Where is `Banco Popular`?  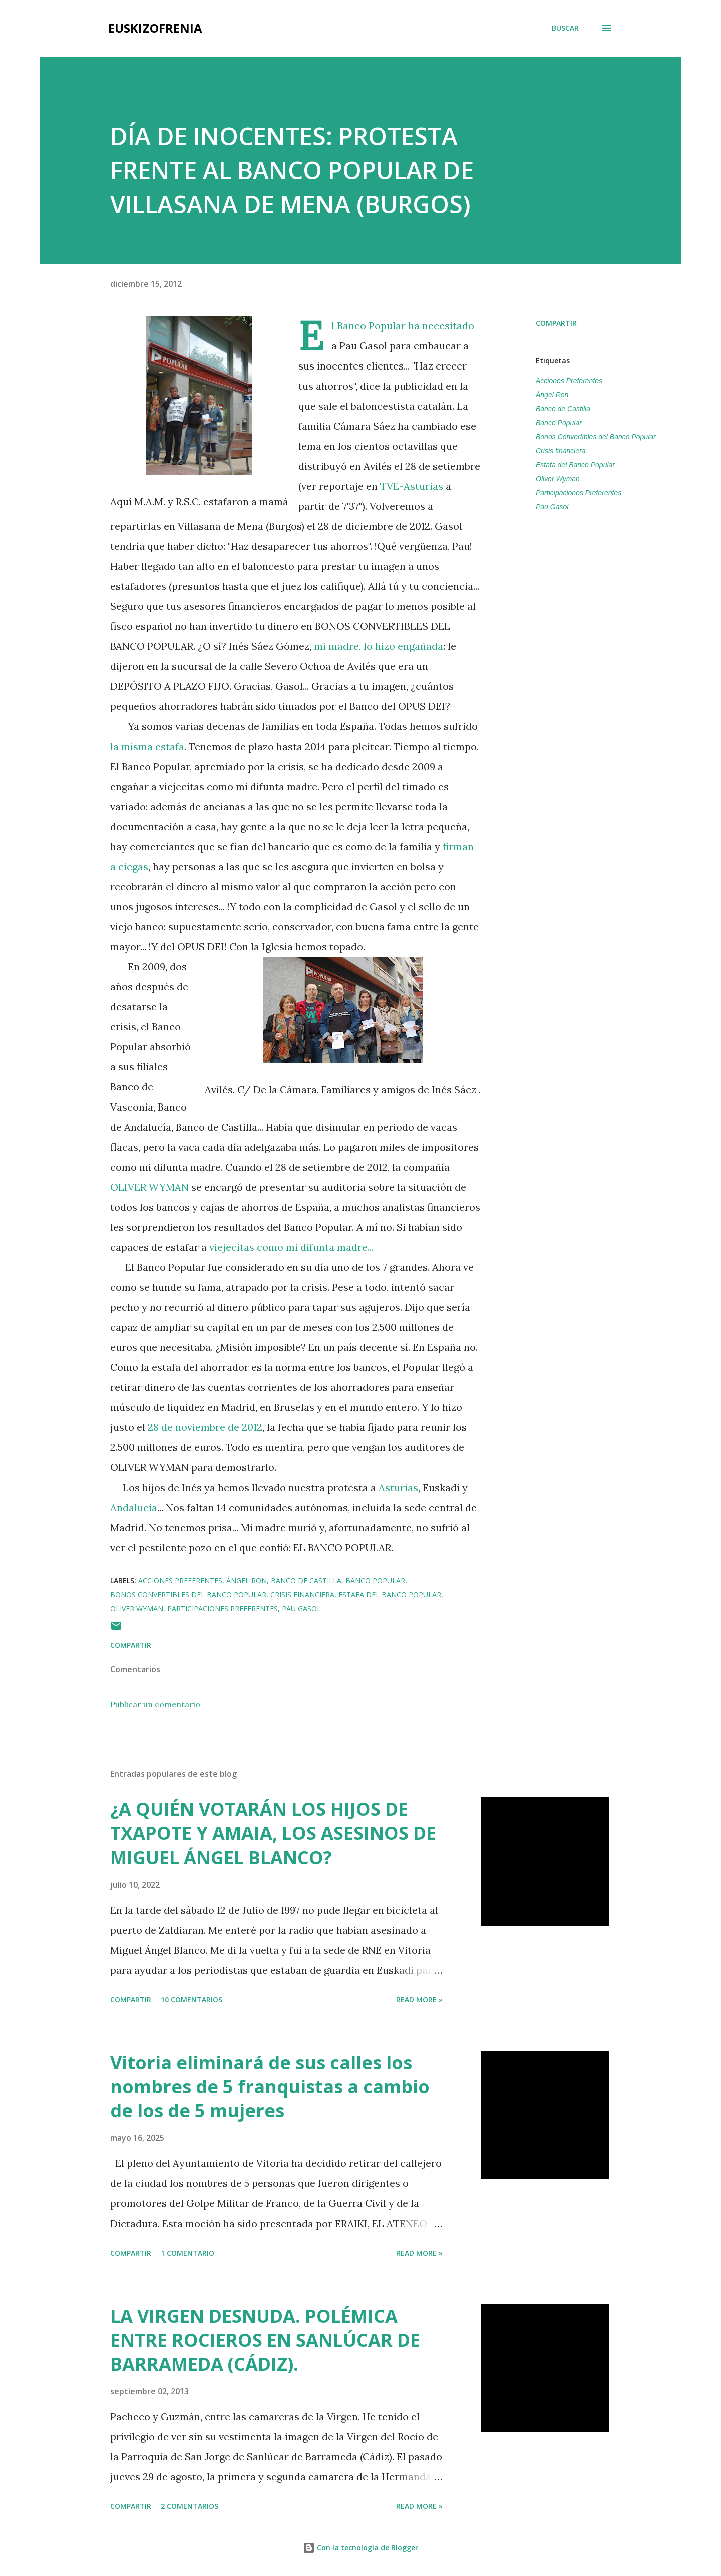 Banco Popular is located at coordinates (559, 423).